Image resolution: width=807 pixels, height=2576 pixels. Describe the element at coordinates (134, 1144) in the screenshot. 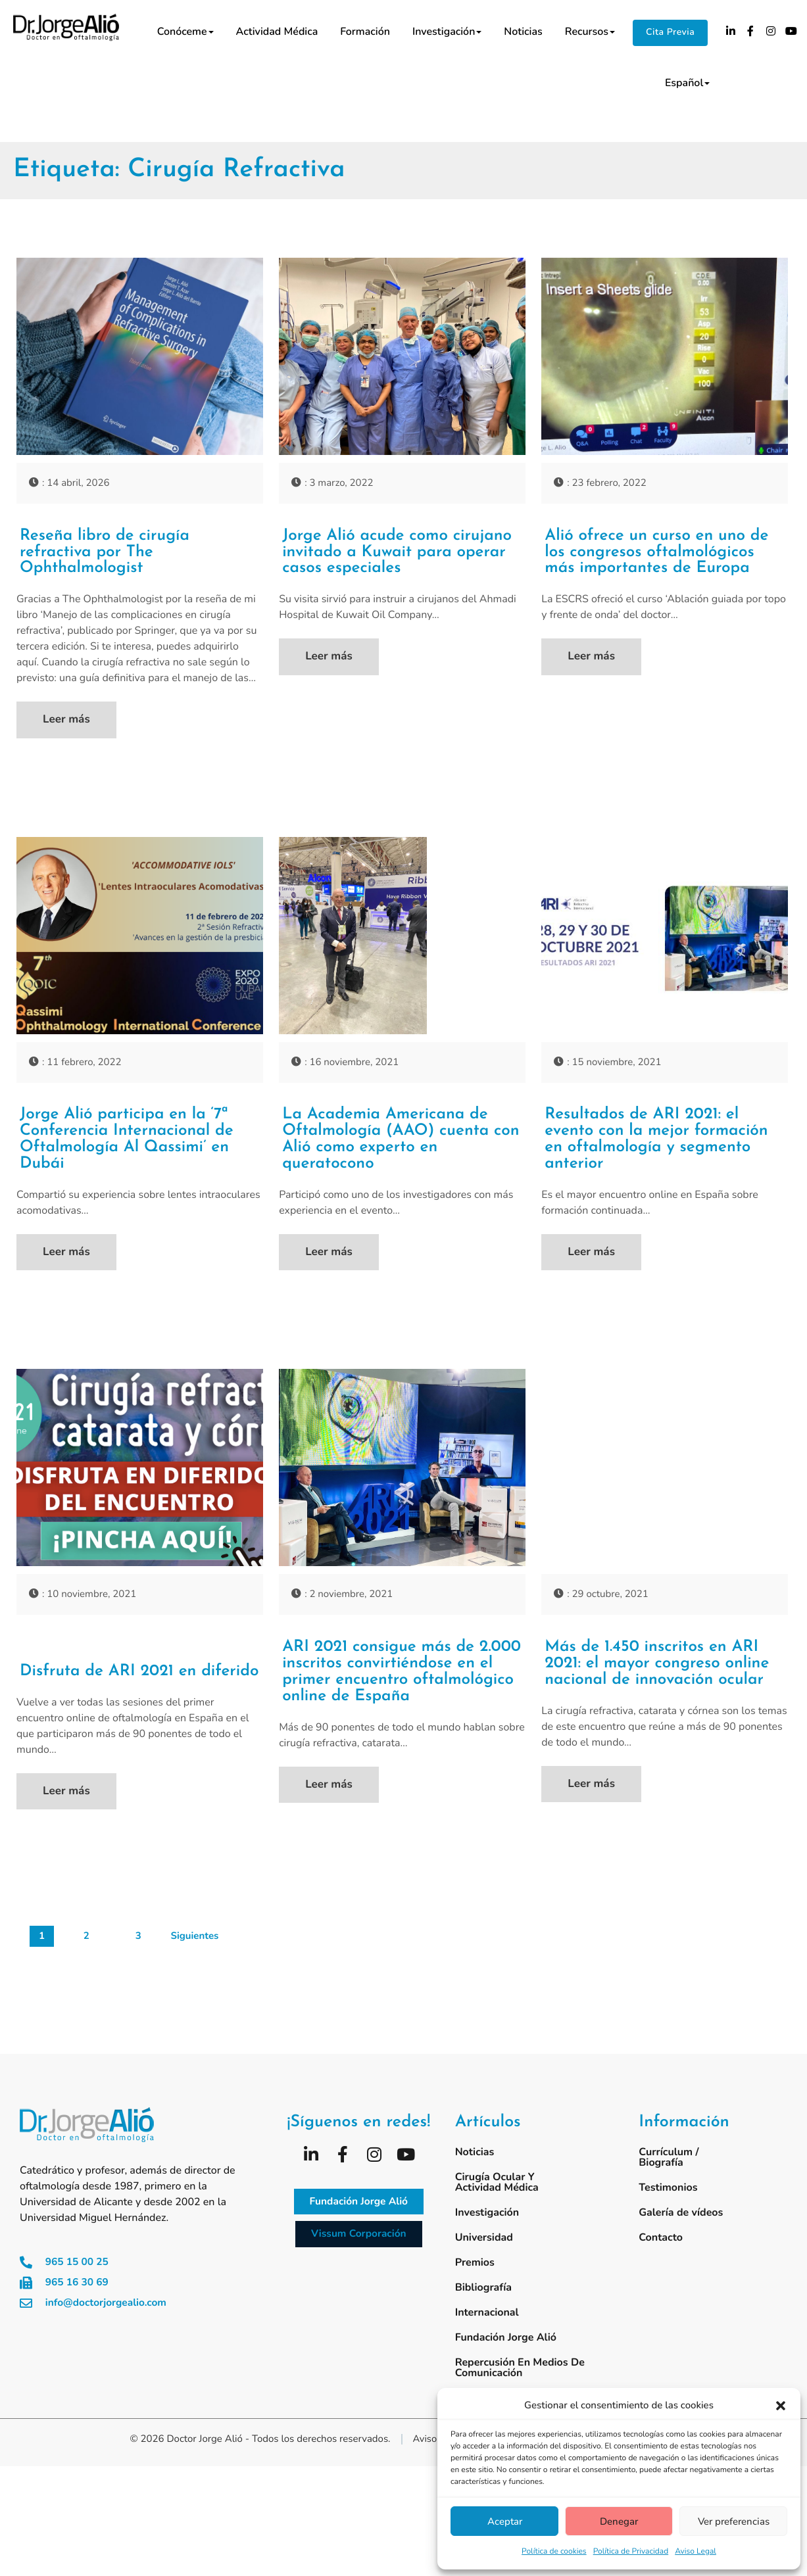

I see `Jorge Alió participa en la ‘7ª Conferencia Internacional de Oftalmología Al Qassimi’ en Dubái` at that location.